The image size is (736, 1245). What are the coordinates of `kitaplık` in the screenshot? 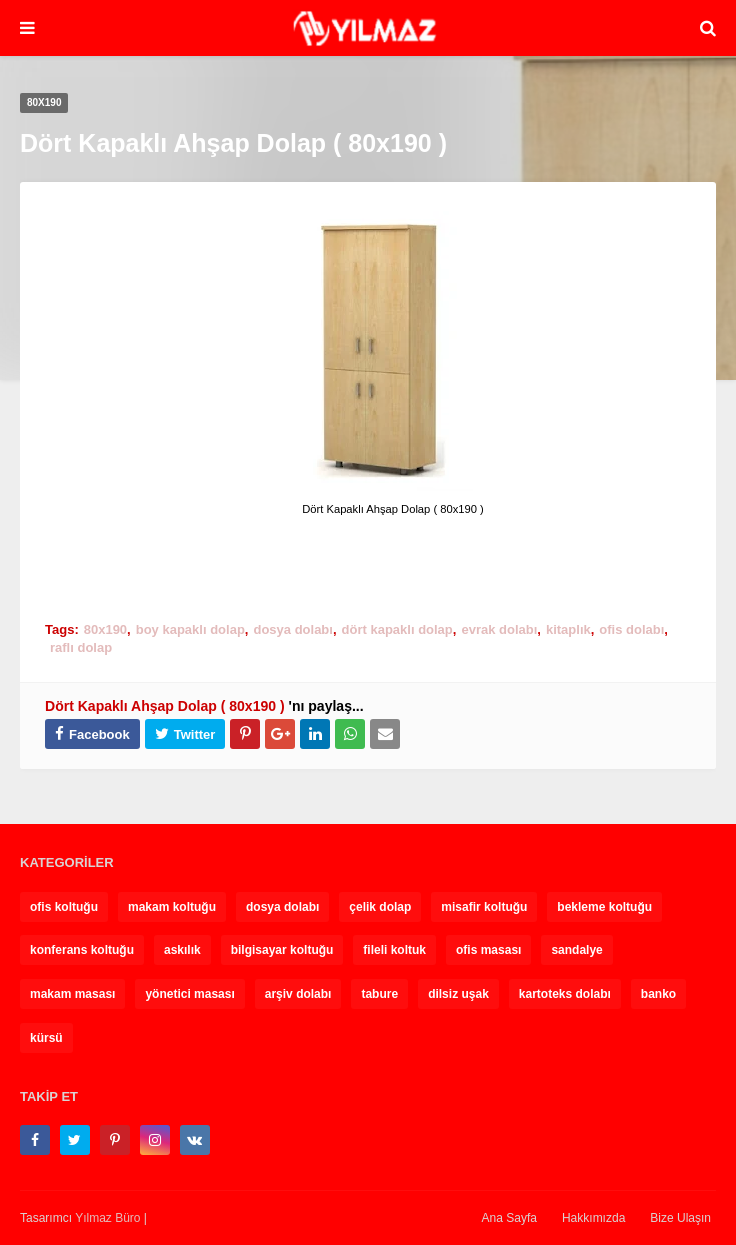 It's located at (568, 629).